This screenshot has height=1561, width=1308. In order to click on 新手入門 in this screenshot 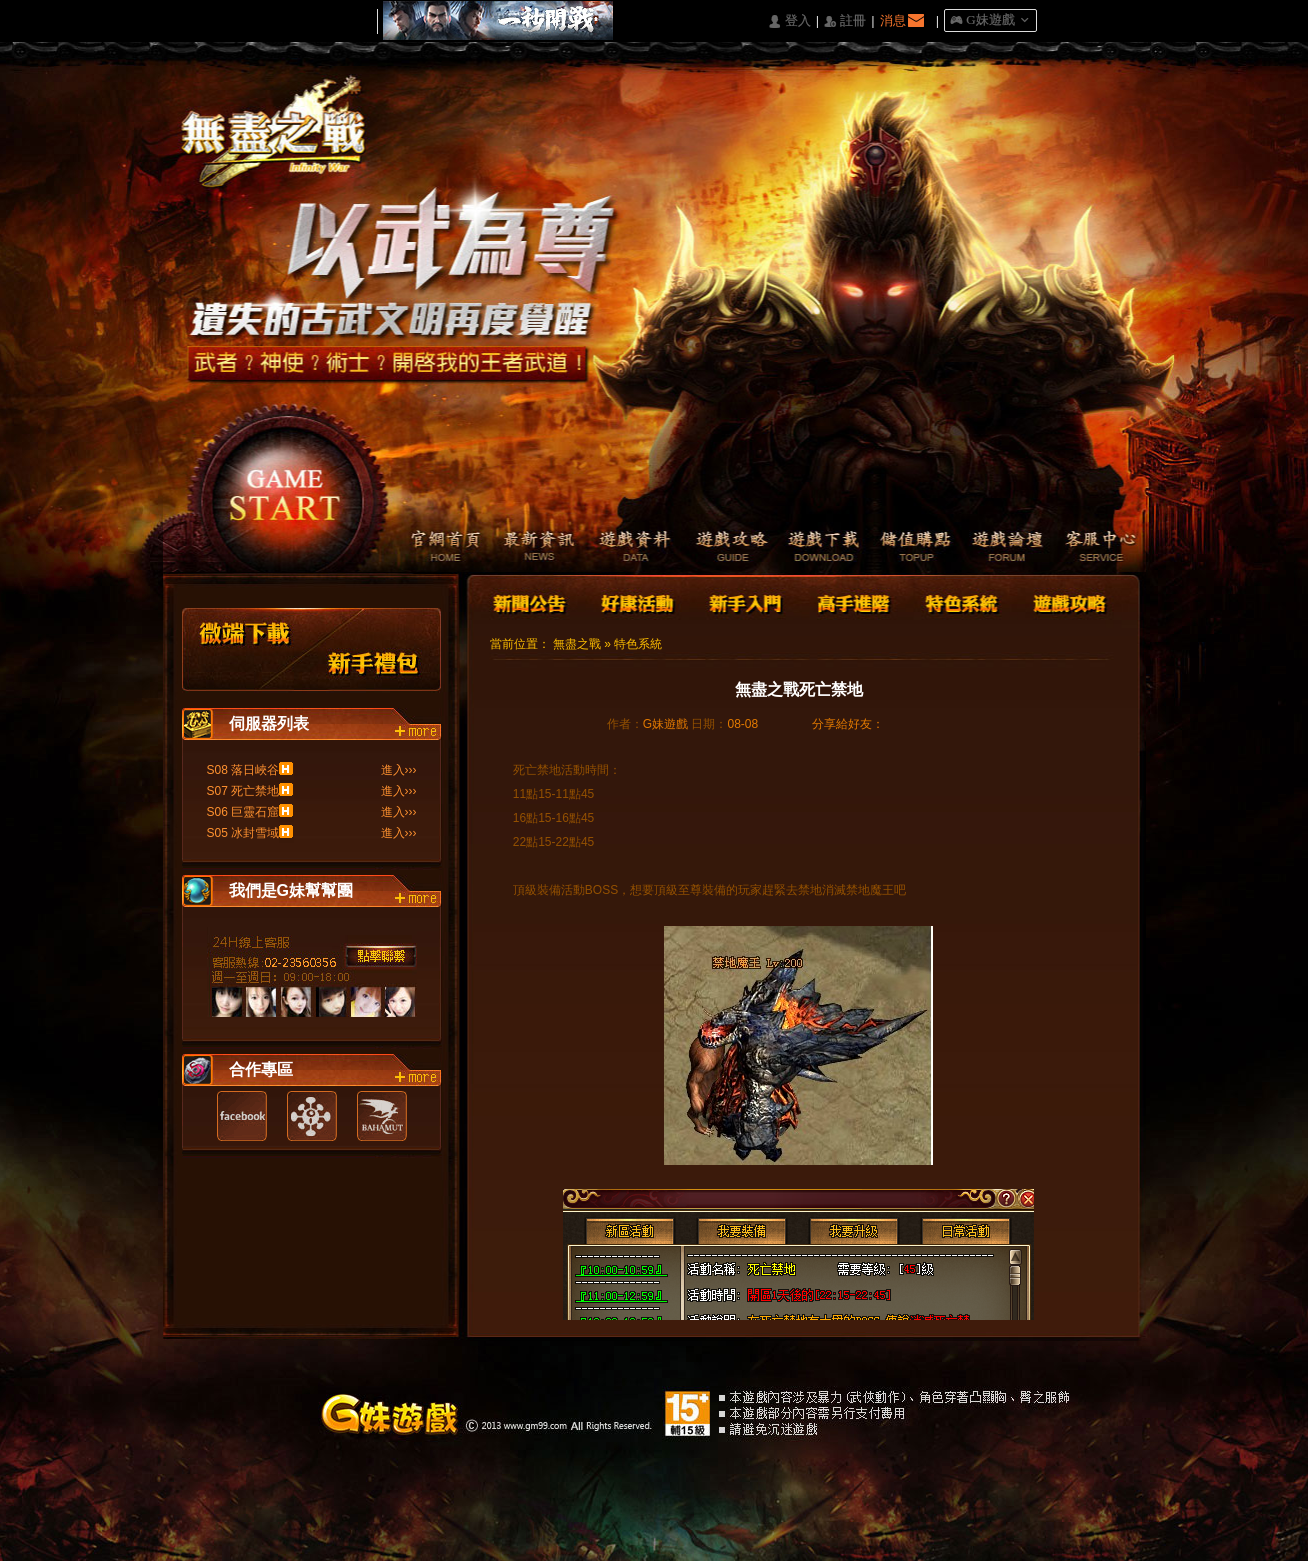, I will do `click(745, 601)`.